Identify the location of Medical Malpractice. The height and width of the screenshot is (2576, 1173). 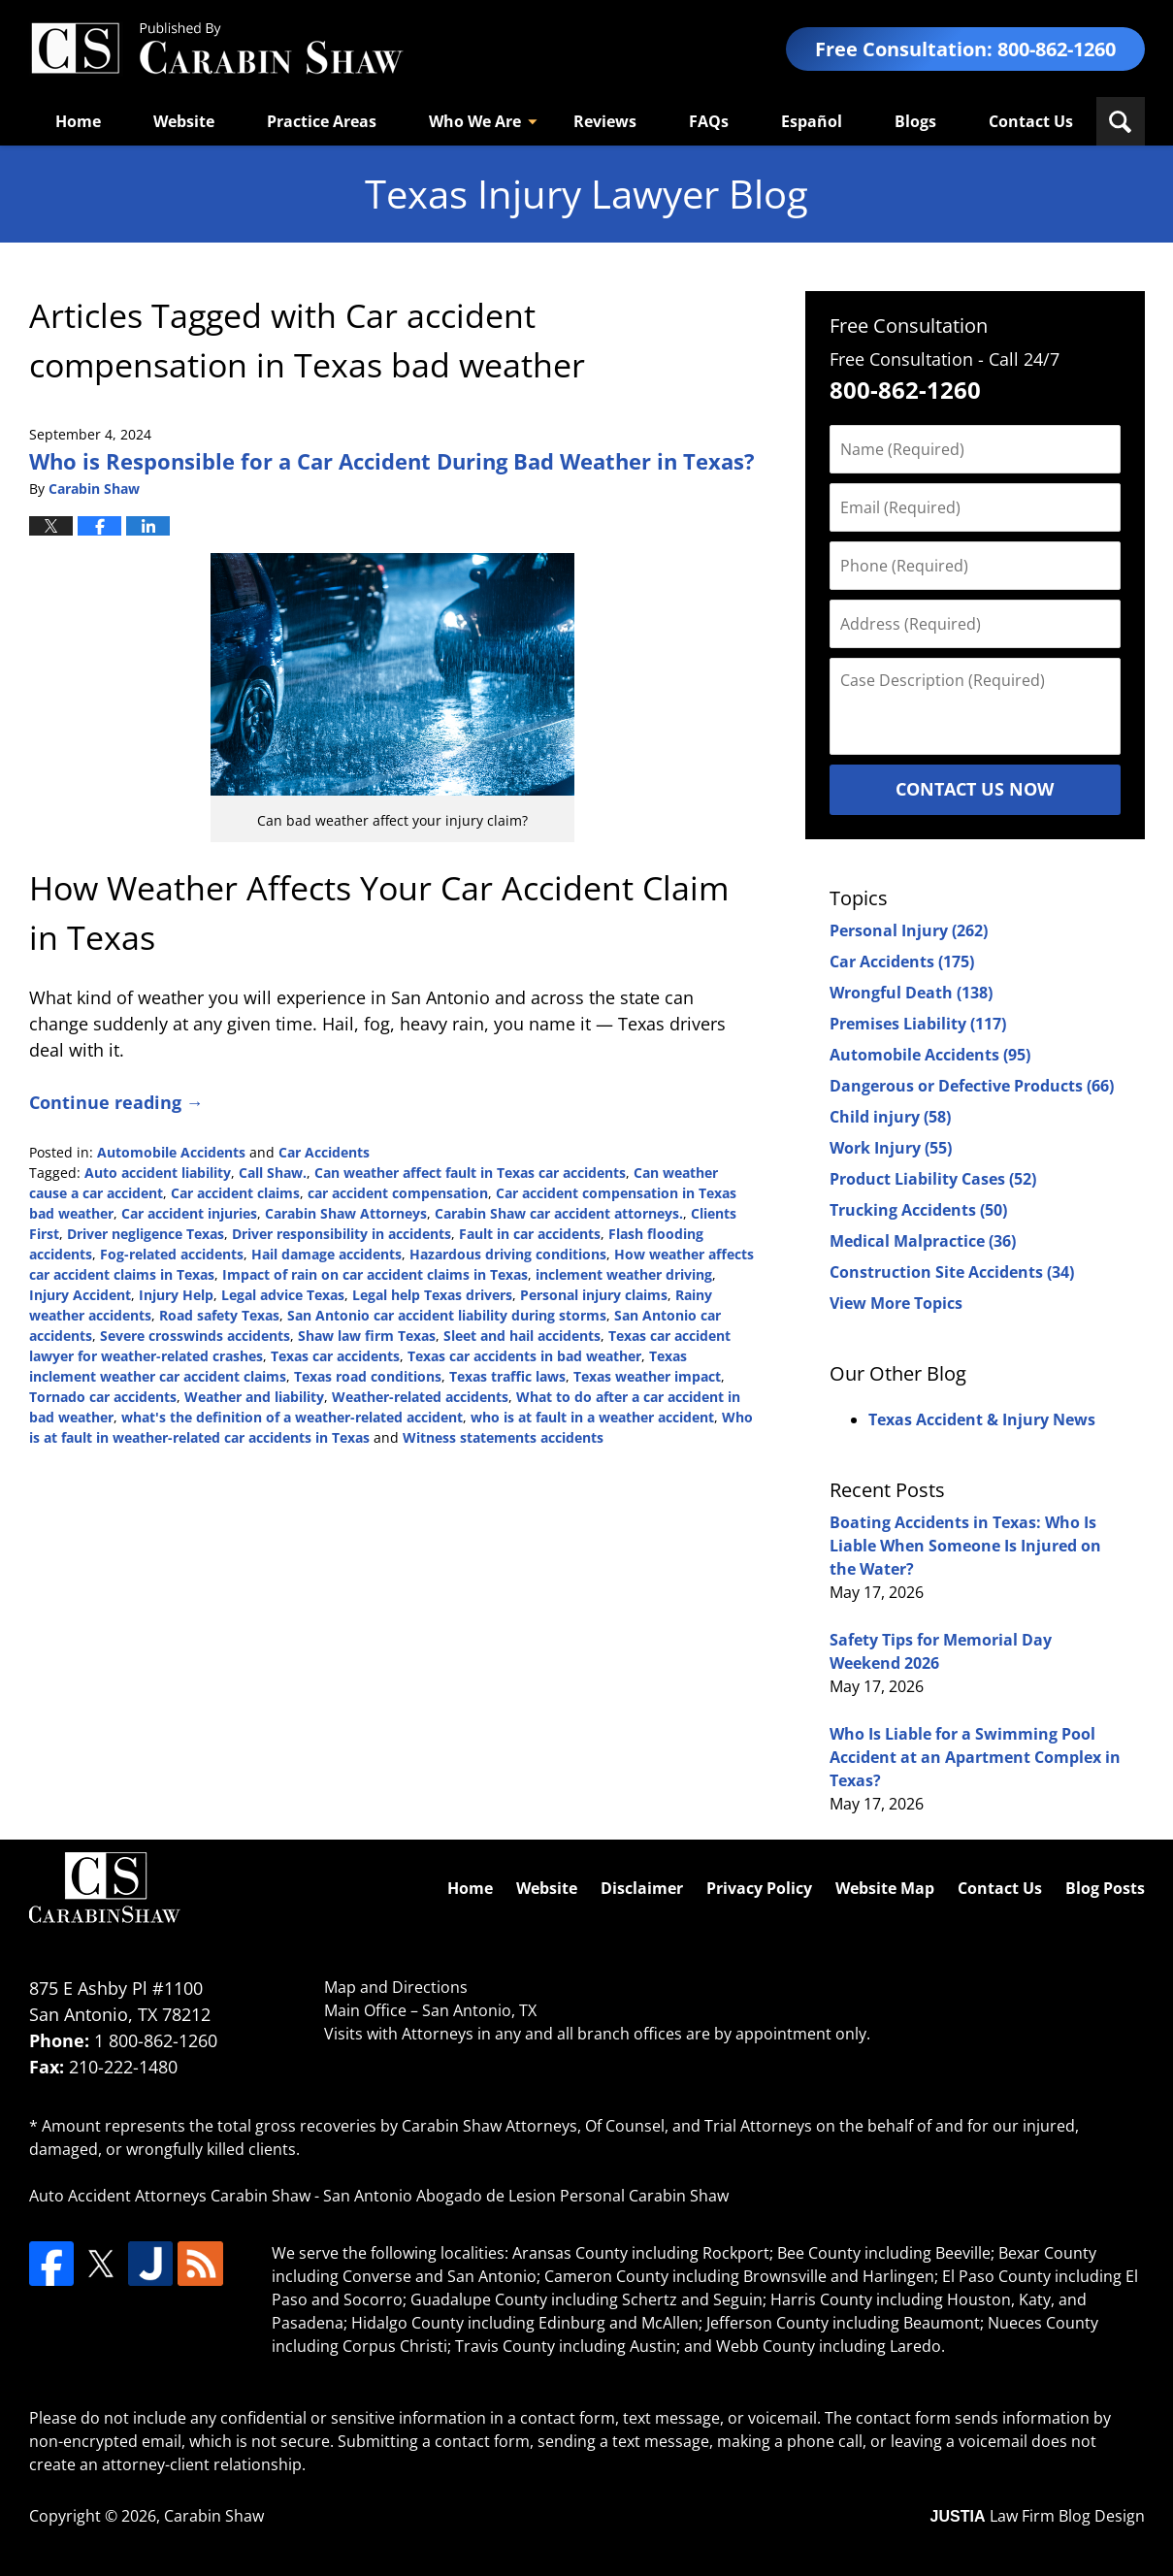
(923, 1241).